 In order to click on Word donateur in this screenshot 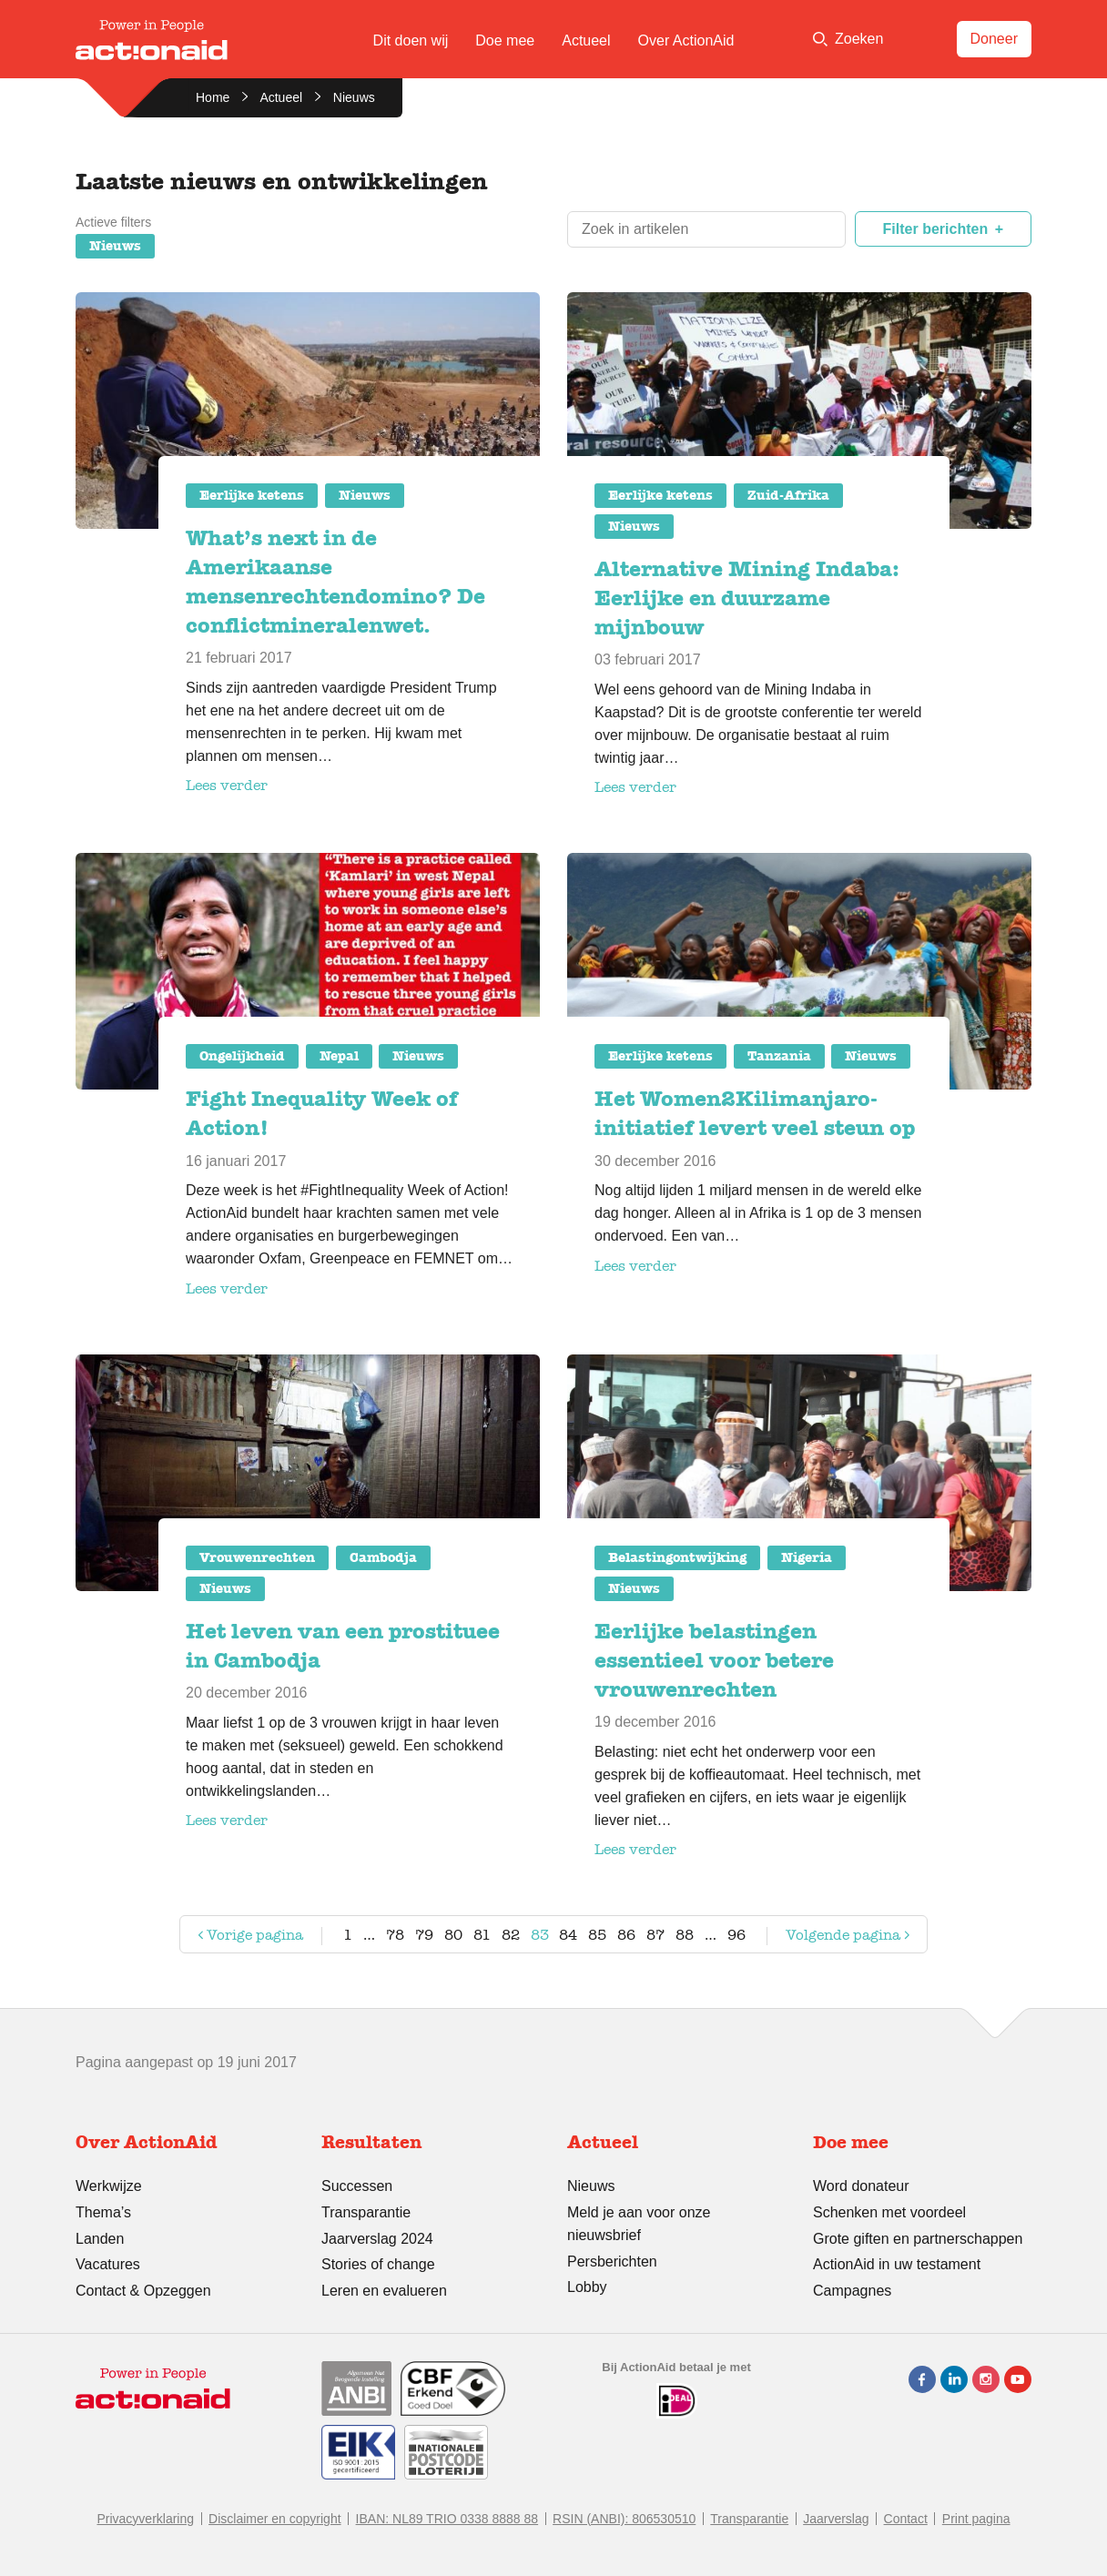, I will do `click(861, 2186)`.